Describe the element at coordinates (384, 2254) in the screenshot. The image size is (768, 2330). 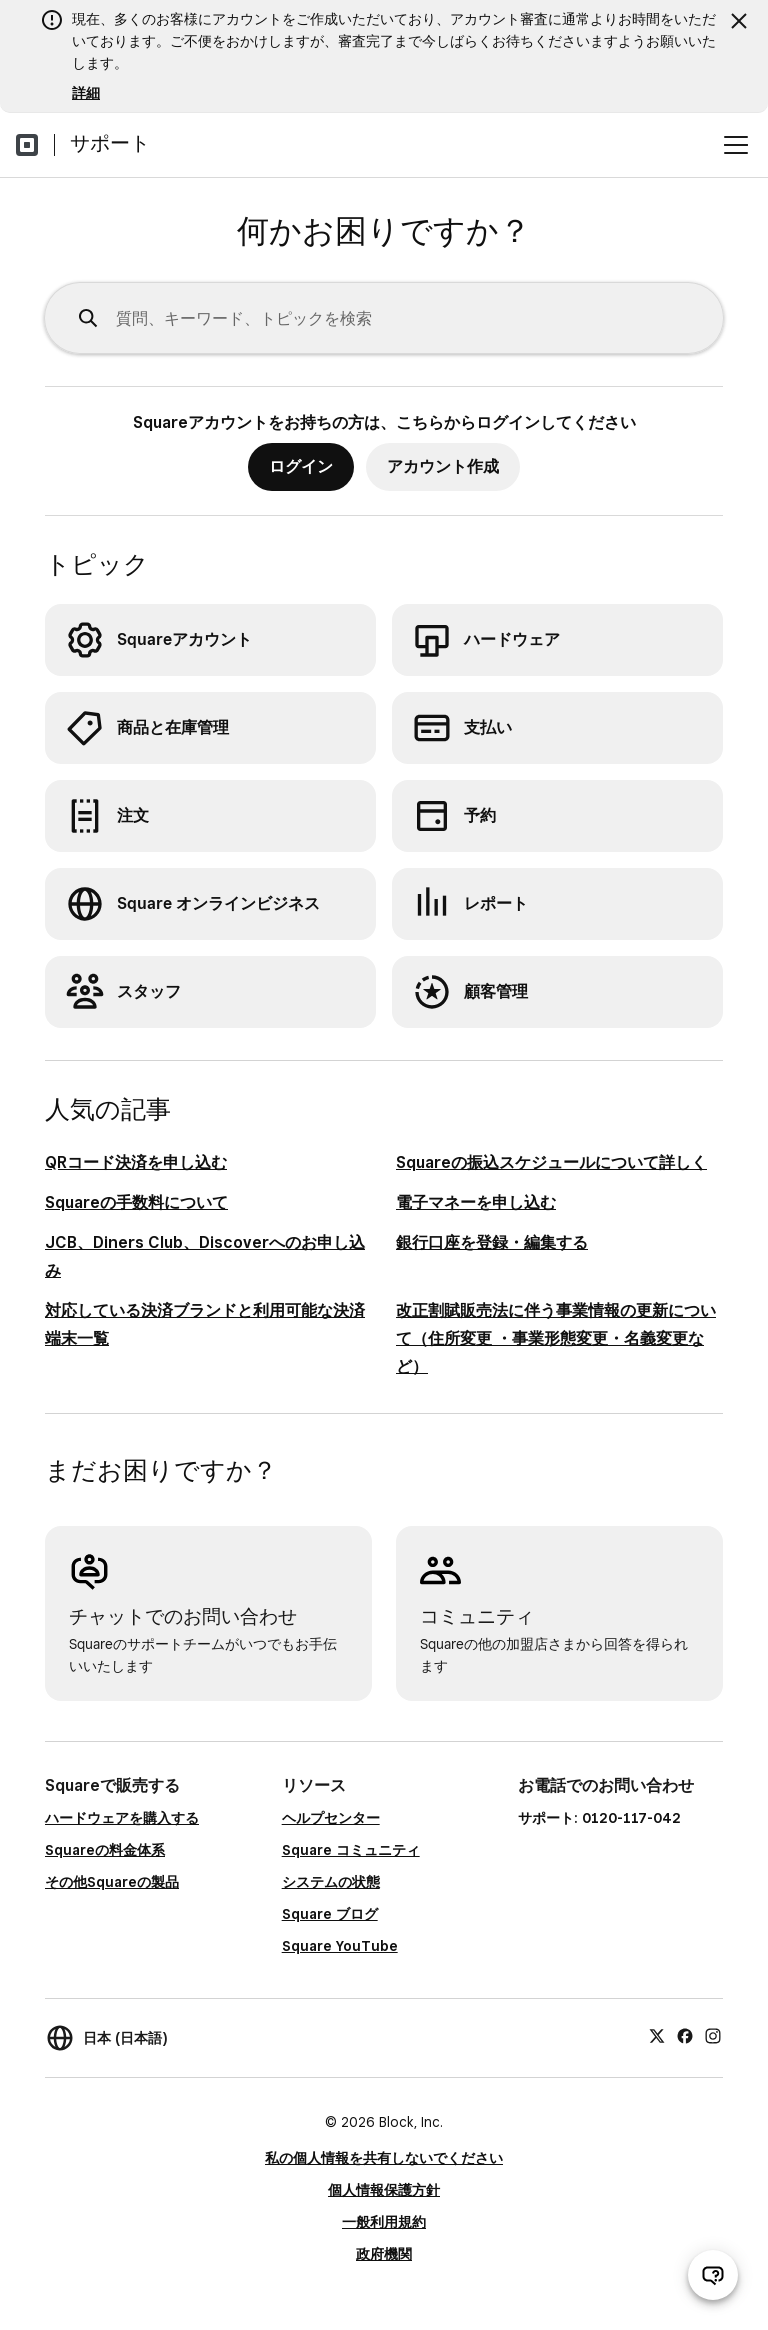
I see `政府機関` at that location.